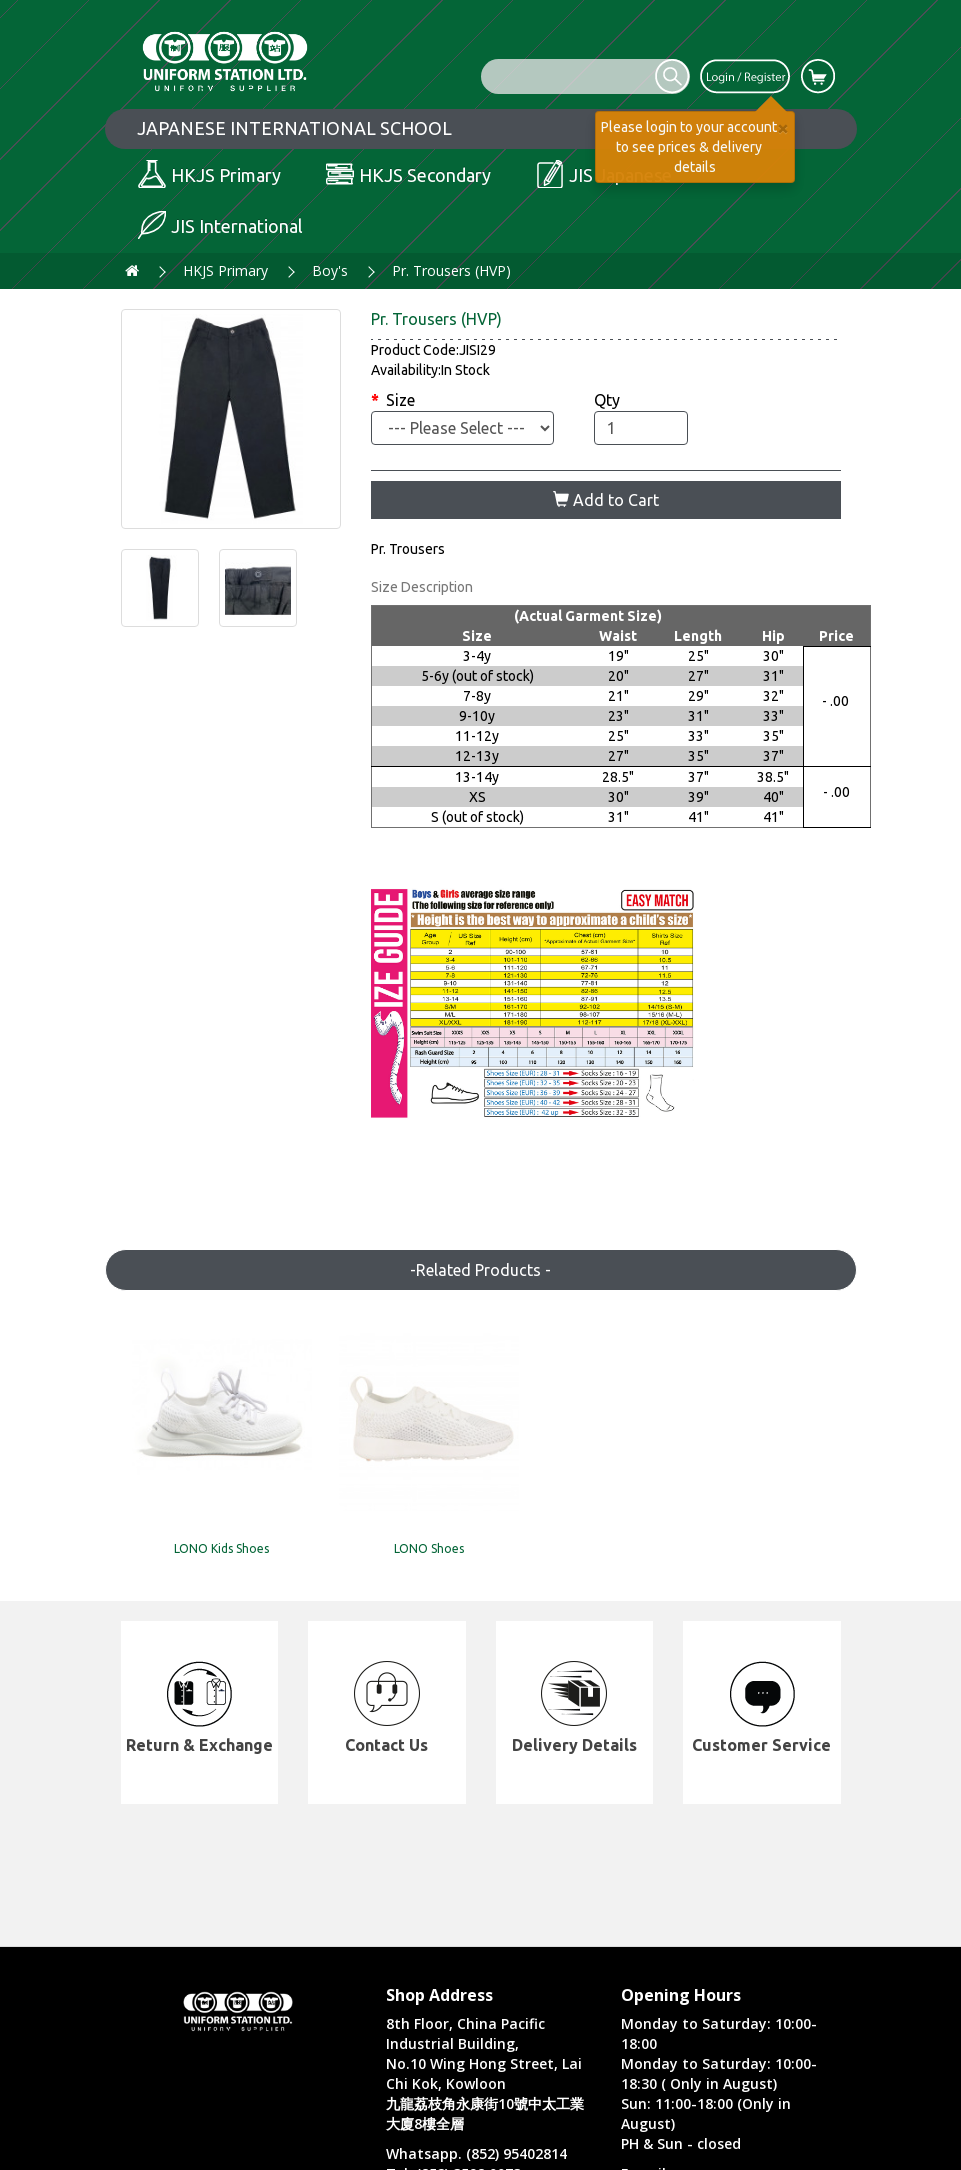 This screenshot has width=961, height=2170. Describe the element at coordinates (388, 1513) in the screenshot. I see `LONO Shoes` at that location.